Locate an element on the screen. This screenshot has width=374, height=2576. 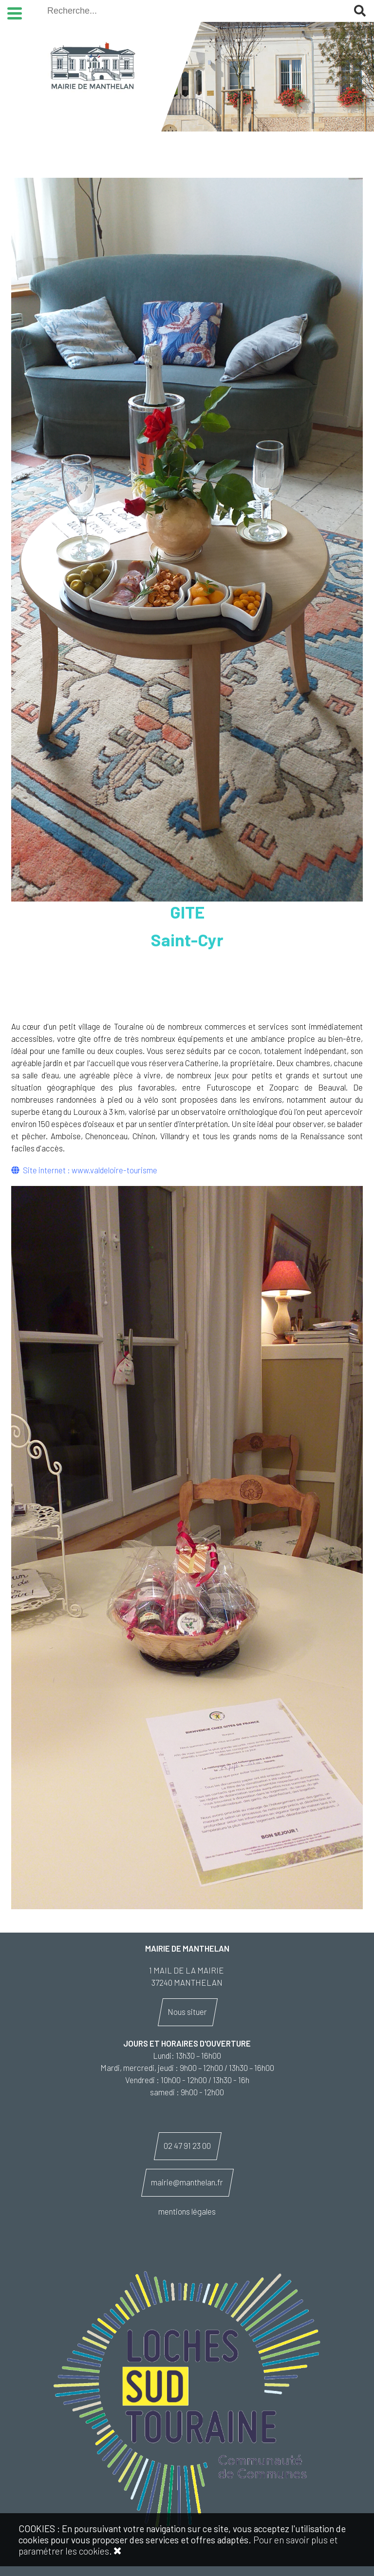
mairie@manthelan.fr is located at coordinates (187, 2182).